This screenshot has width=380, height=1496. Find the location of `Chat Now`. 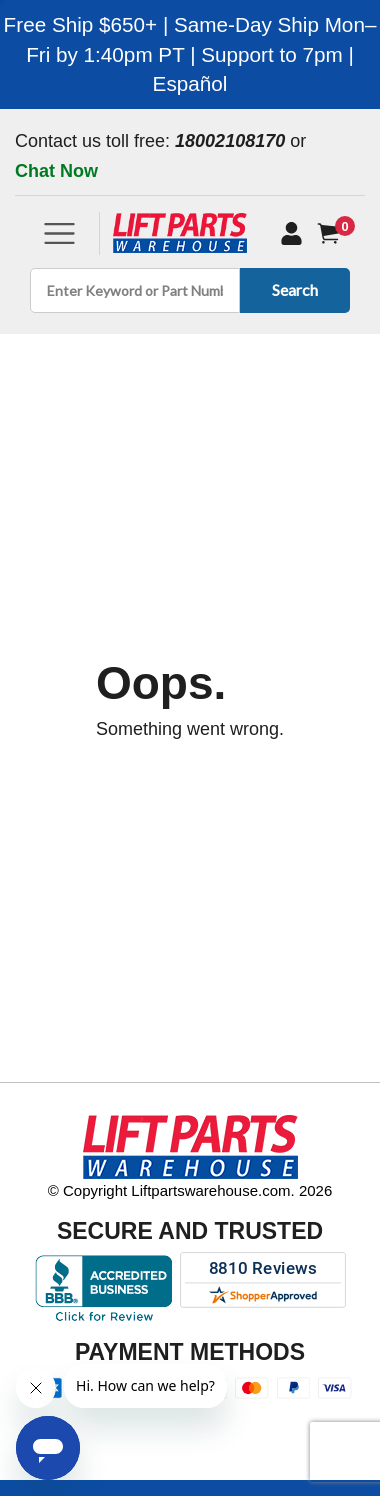

Chat Now is located at coordinates (56, 171).